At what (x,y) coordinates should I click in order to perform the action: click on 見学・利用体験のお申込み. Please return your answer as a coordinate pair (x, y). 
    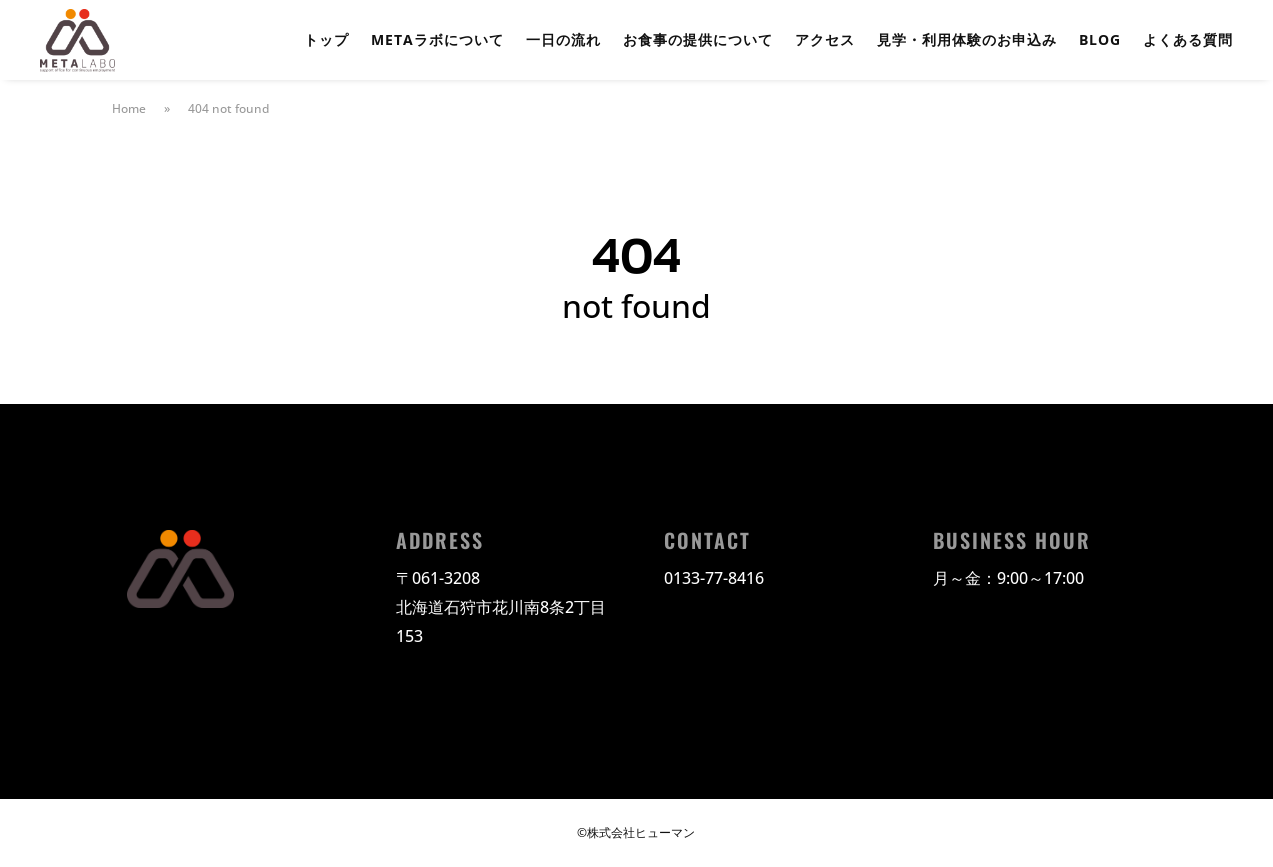
    Looking at the image, I should click on (967, 41).